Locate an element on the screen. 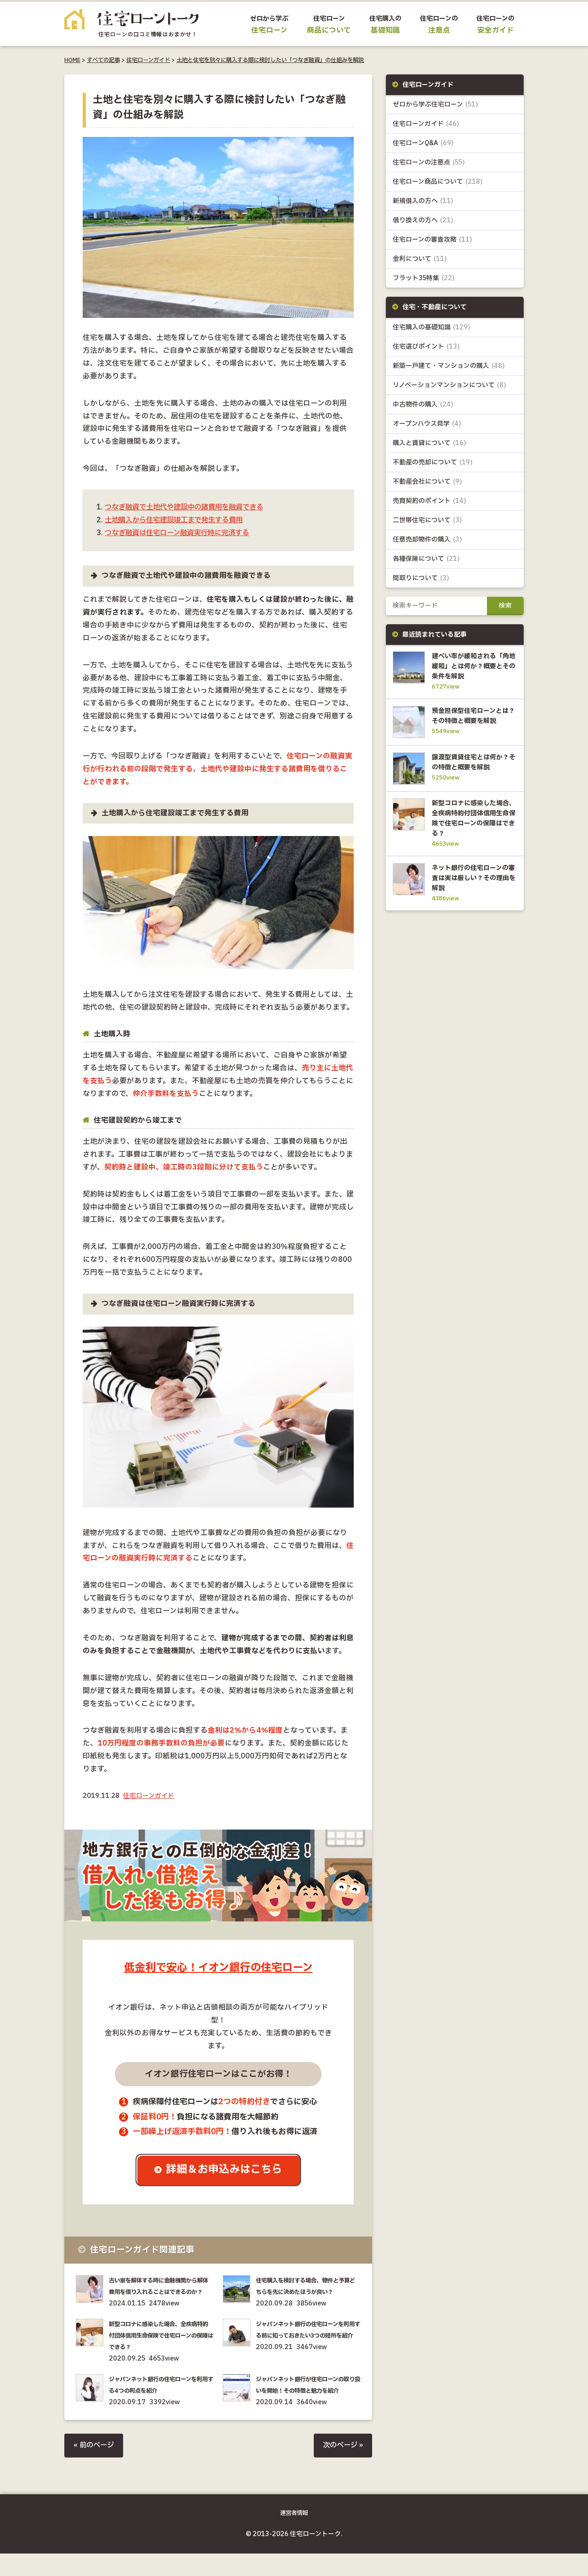 This screenshot has height=2576, width=588. 建ぺい率が緩和される「角地緩和」とは何か？概要とその条件を解説 is located at coordinates (472, 667).